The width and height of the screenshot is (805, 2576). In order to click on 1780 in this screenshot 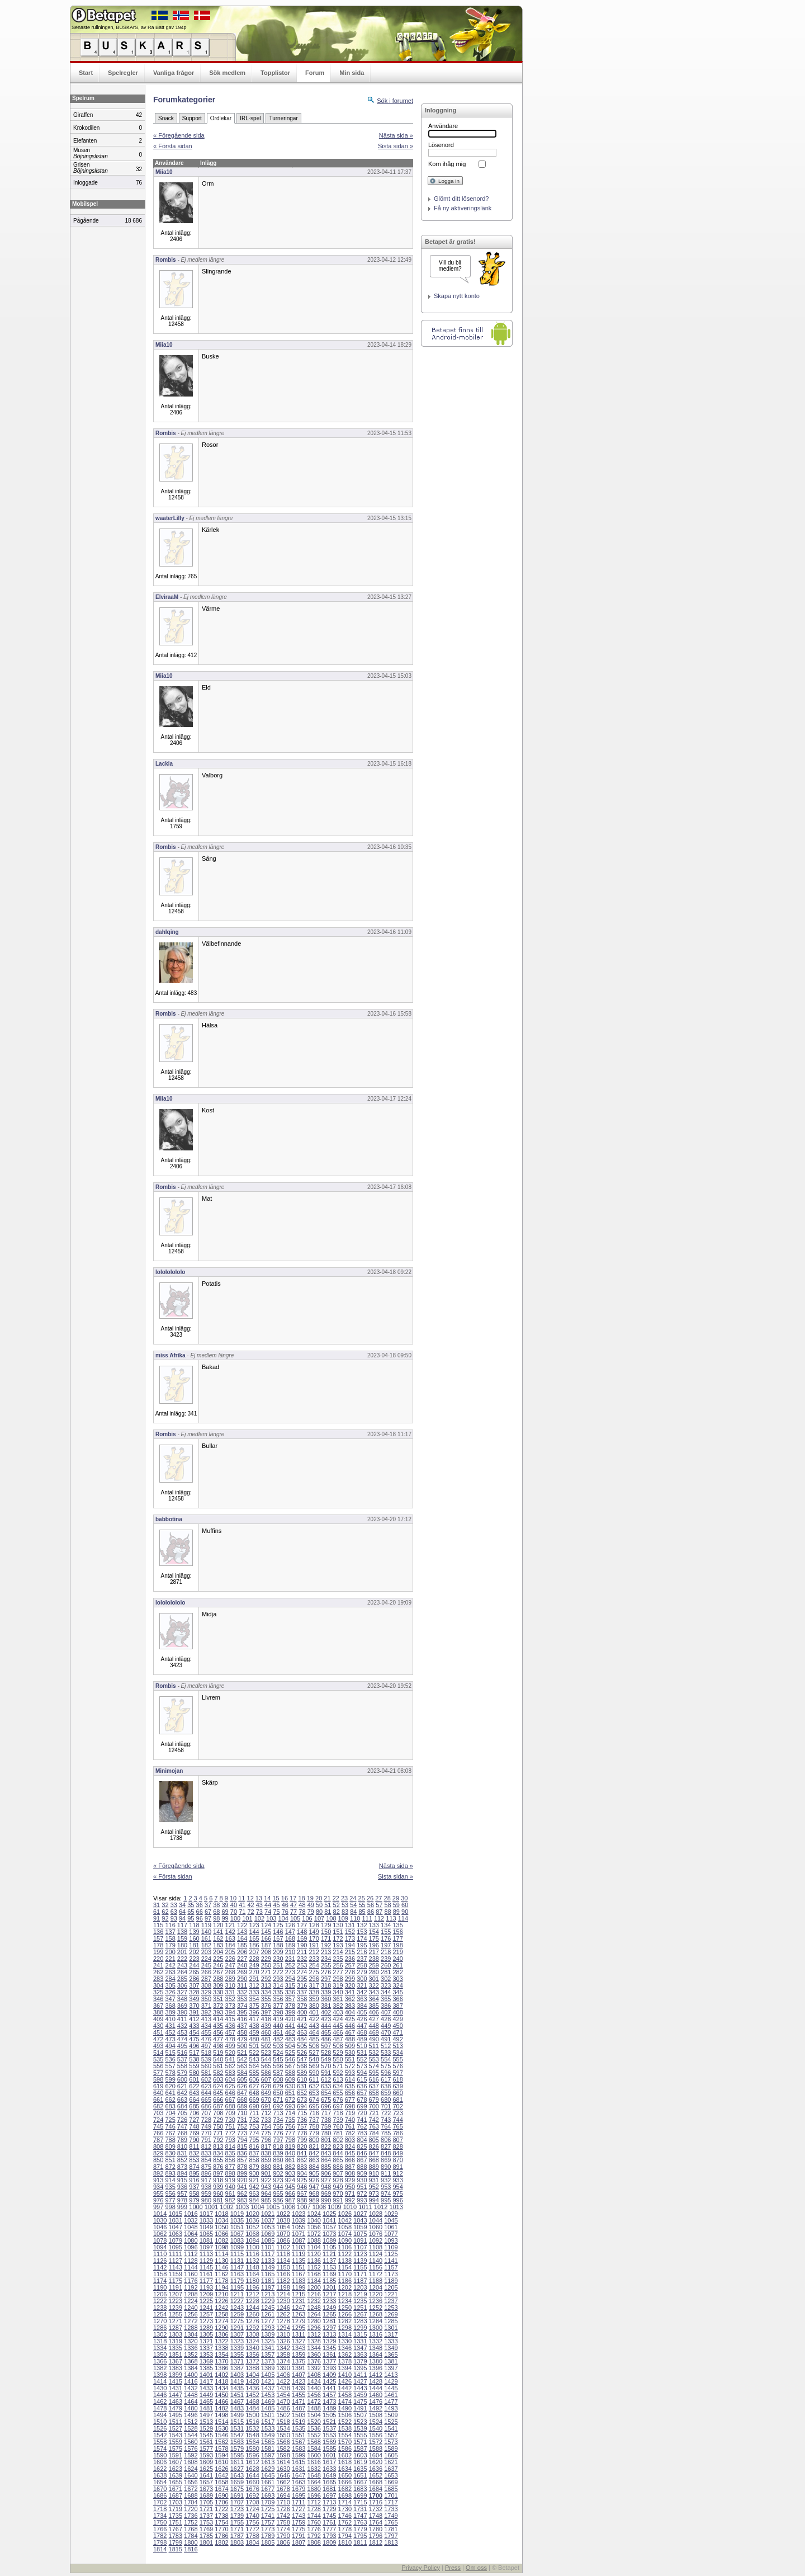, I will do `click(375, 2529)`.